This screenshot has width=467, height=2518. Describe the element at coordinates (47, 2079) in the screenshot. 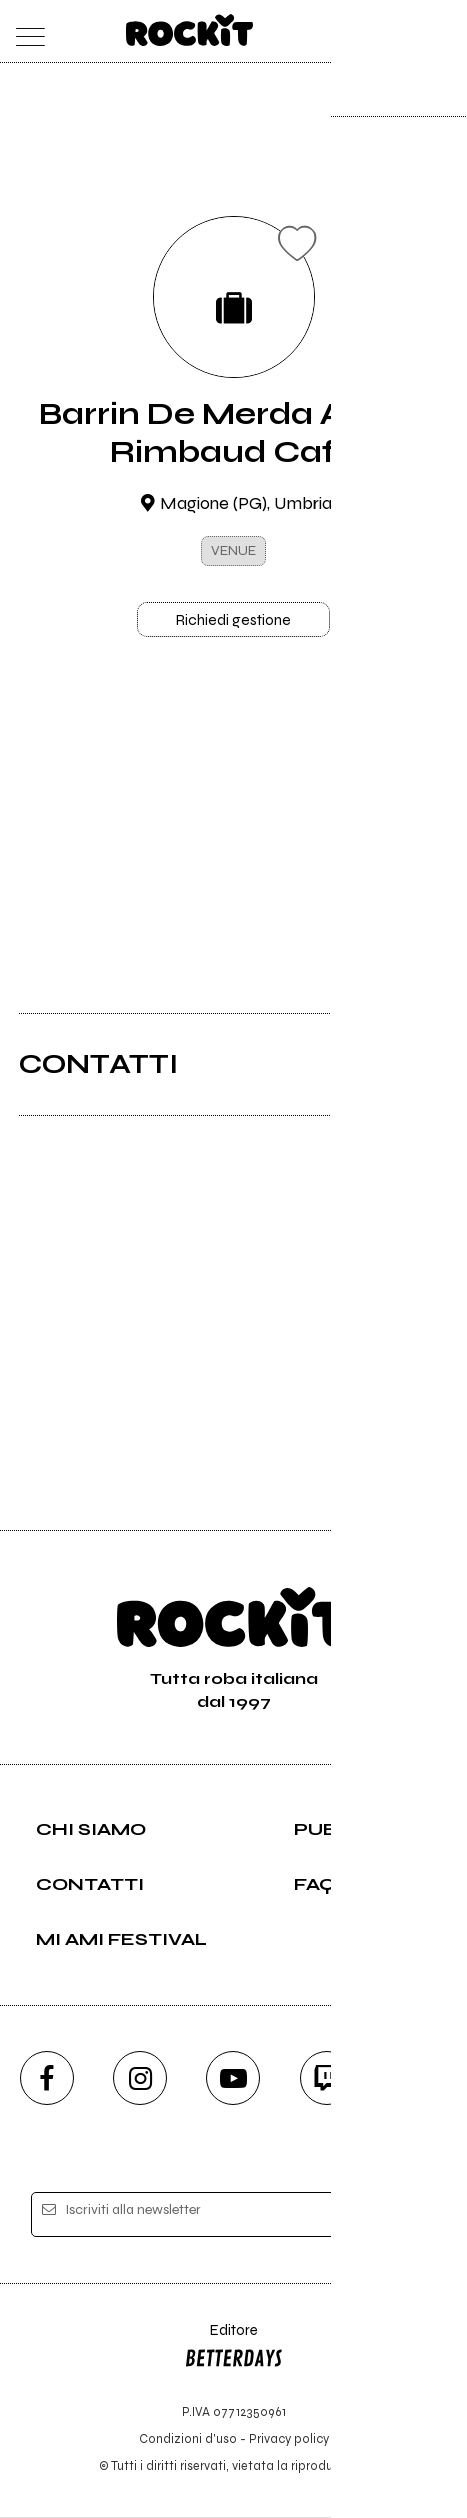

I see `[facebook]` at that location.